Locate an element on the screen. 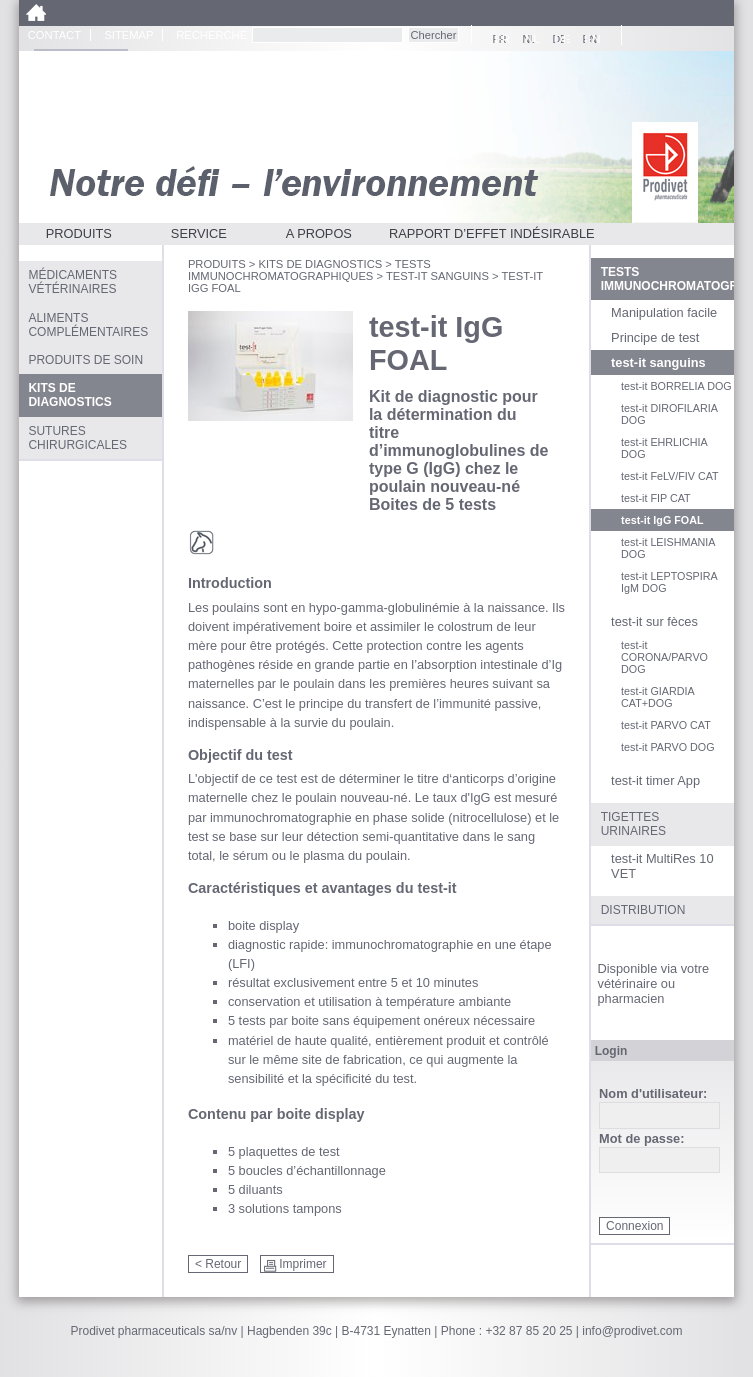 This screenshot has width=753, height=1377. Mot de passe: is located at coordinates (641, 1139).